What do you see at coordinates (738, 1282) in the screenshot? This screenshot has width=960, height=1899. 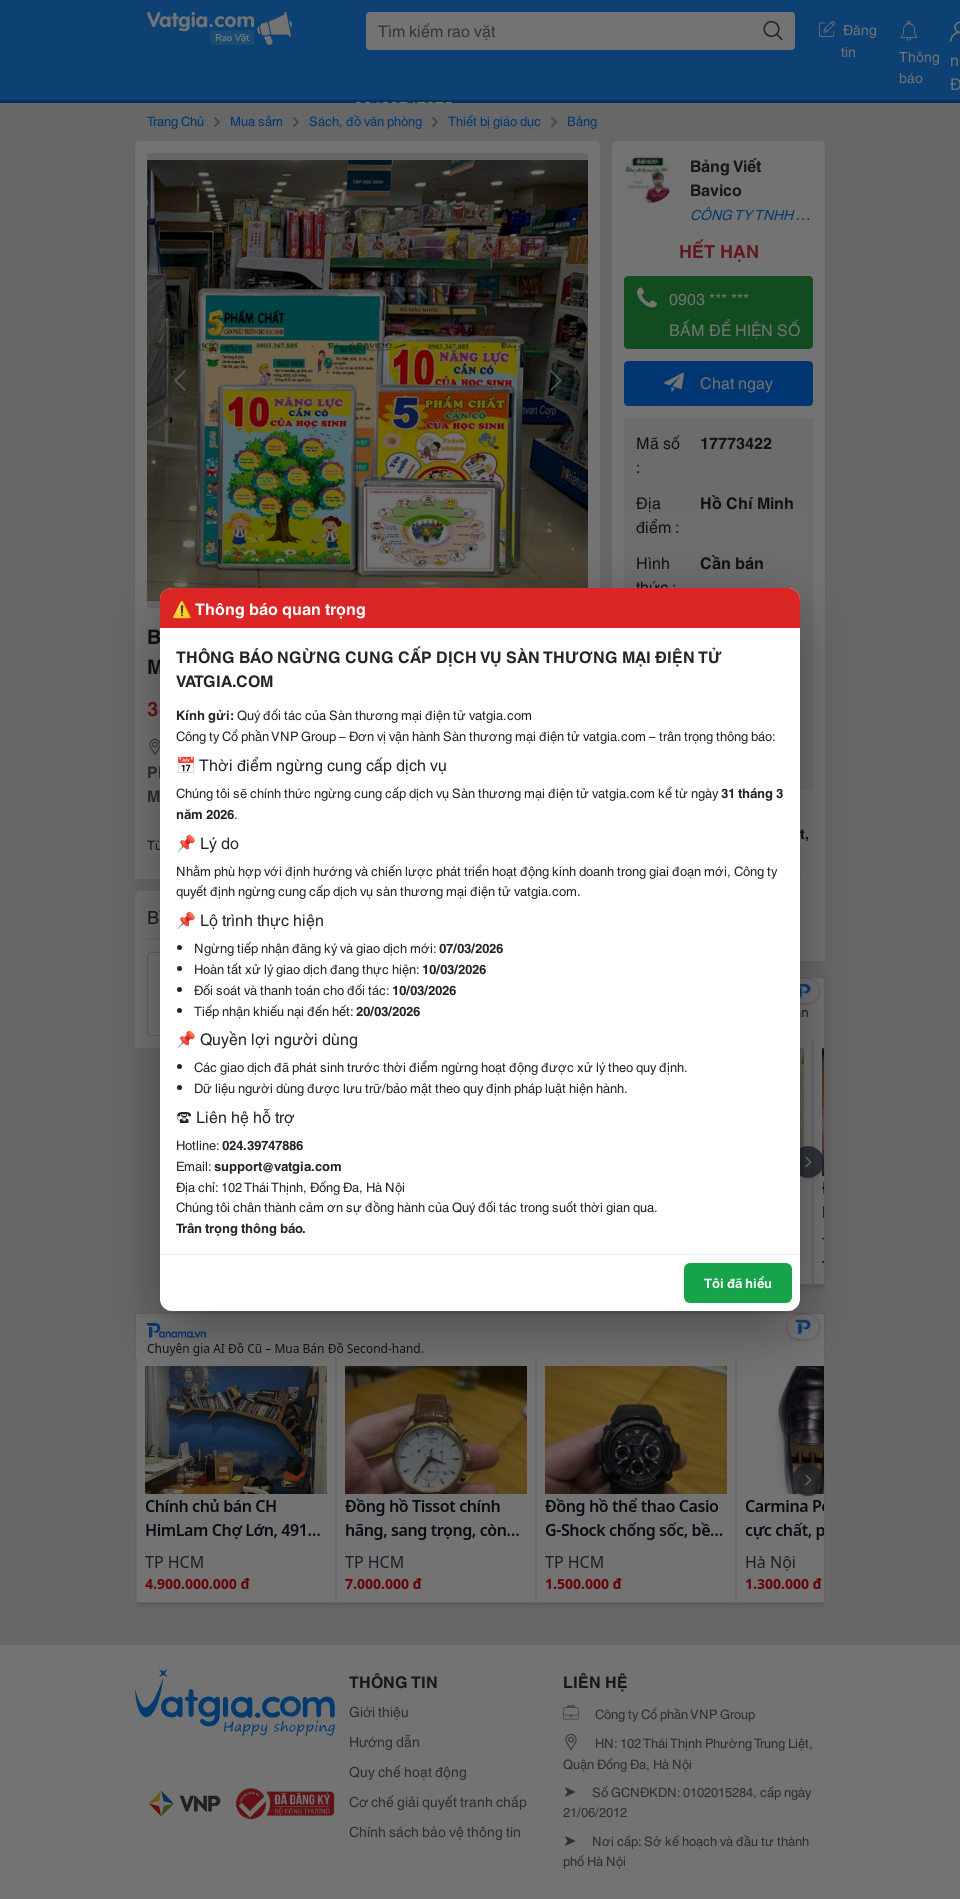 I see `Tôi đã hiểu` at bounding box center [738, 1282].